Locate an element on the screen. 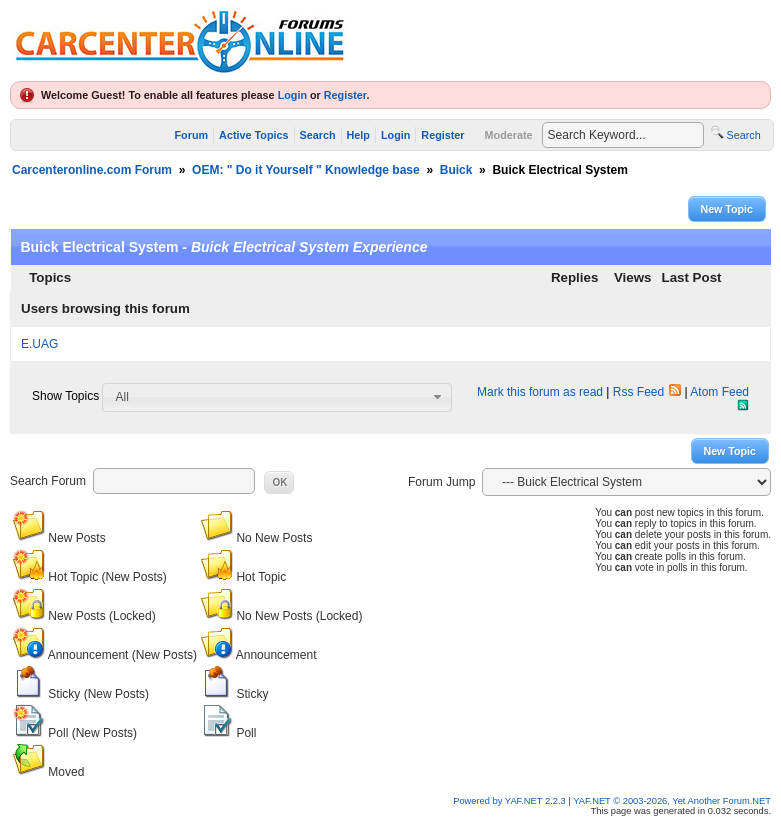 This screenshot has width=781, height=826. Carcenteronline.com Forum is located at coordinates (92, 170).